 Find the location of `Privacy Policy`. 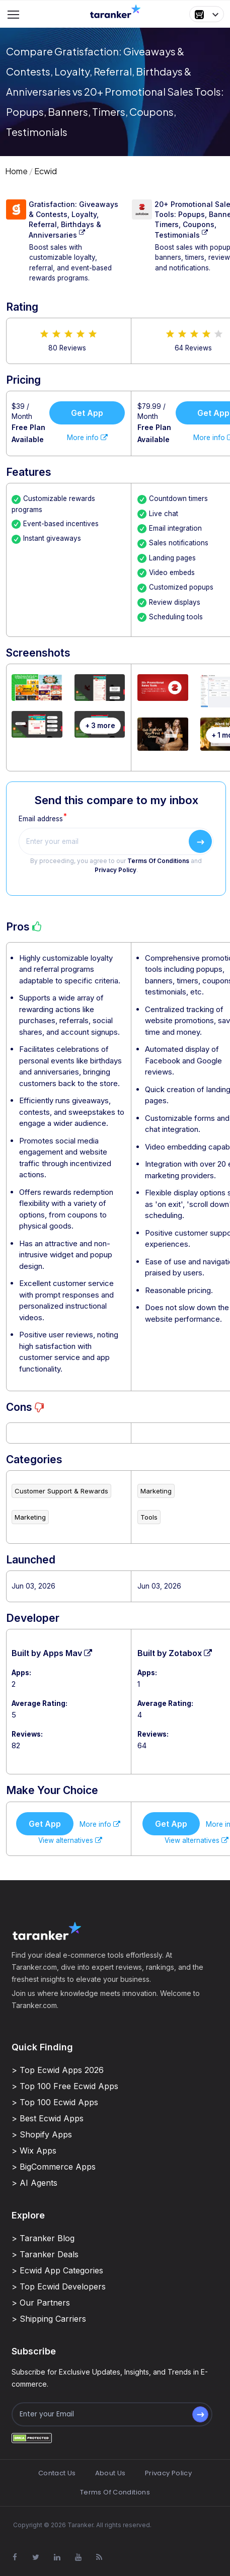

Privacy Policy is located at coordinates (115, 870).